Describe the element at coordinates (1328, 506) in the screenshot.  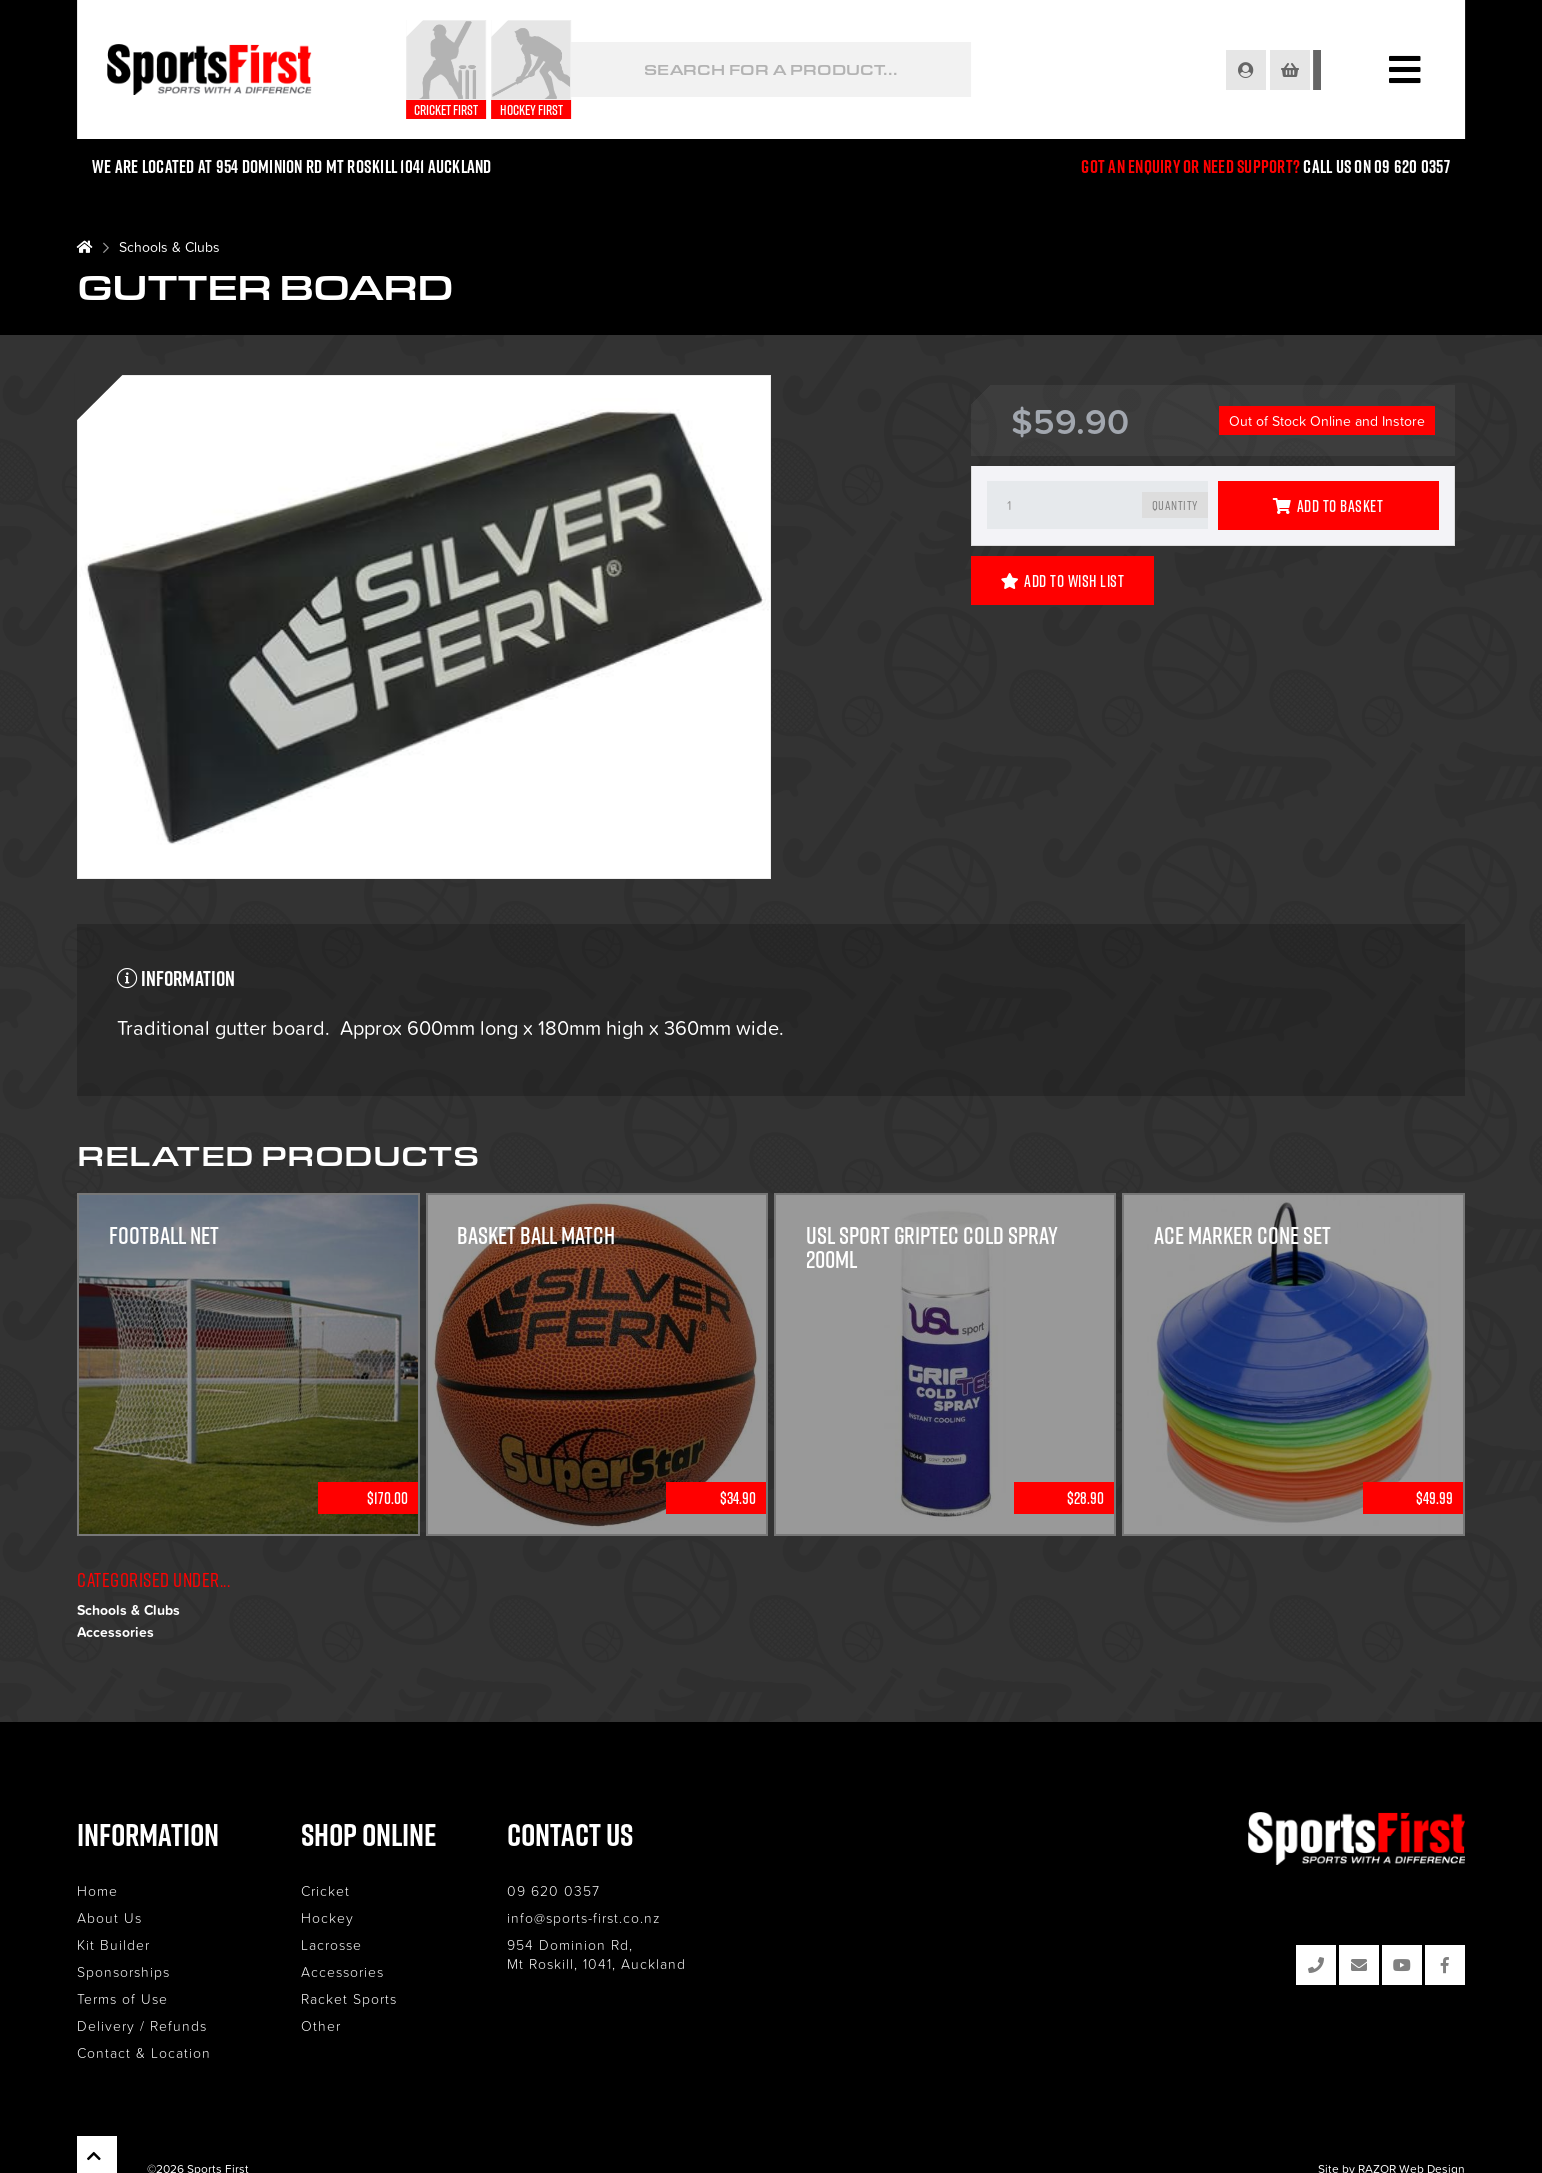
I see `Add to Basket` at that location.